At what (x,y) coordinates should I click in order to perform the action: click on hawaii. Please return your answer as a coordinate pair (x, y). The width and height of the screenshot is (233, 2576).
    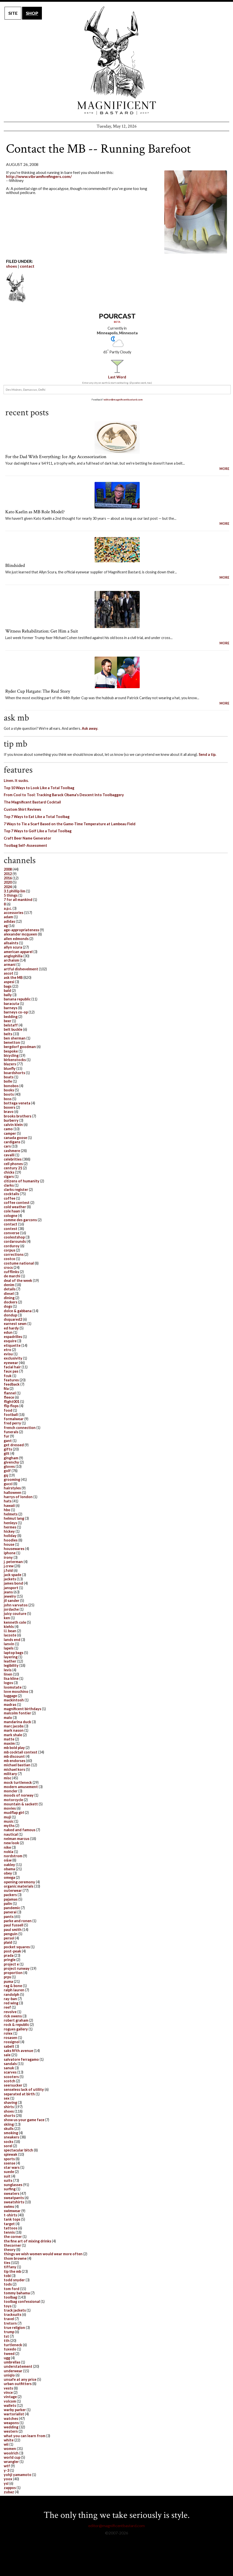
    Looking at the image, I should click on (9, 1505).